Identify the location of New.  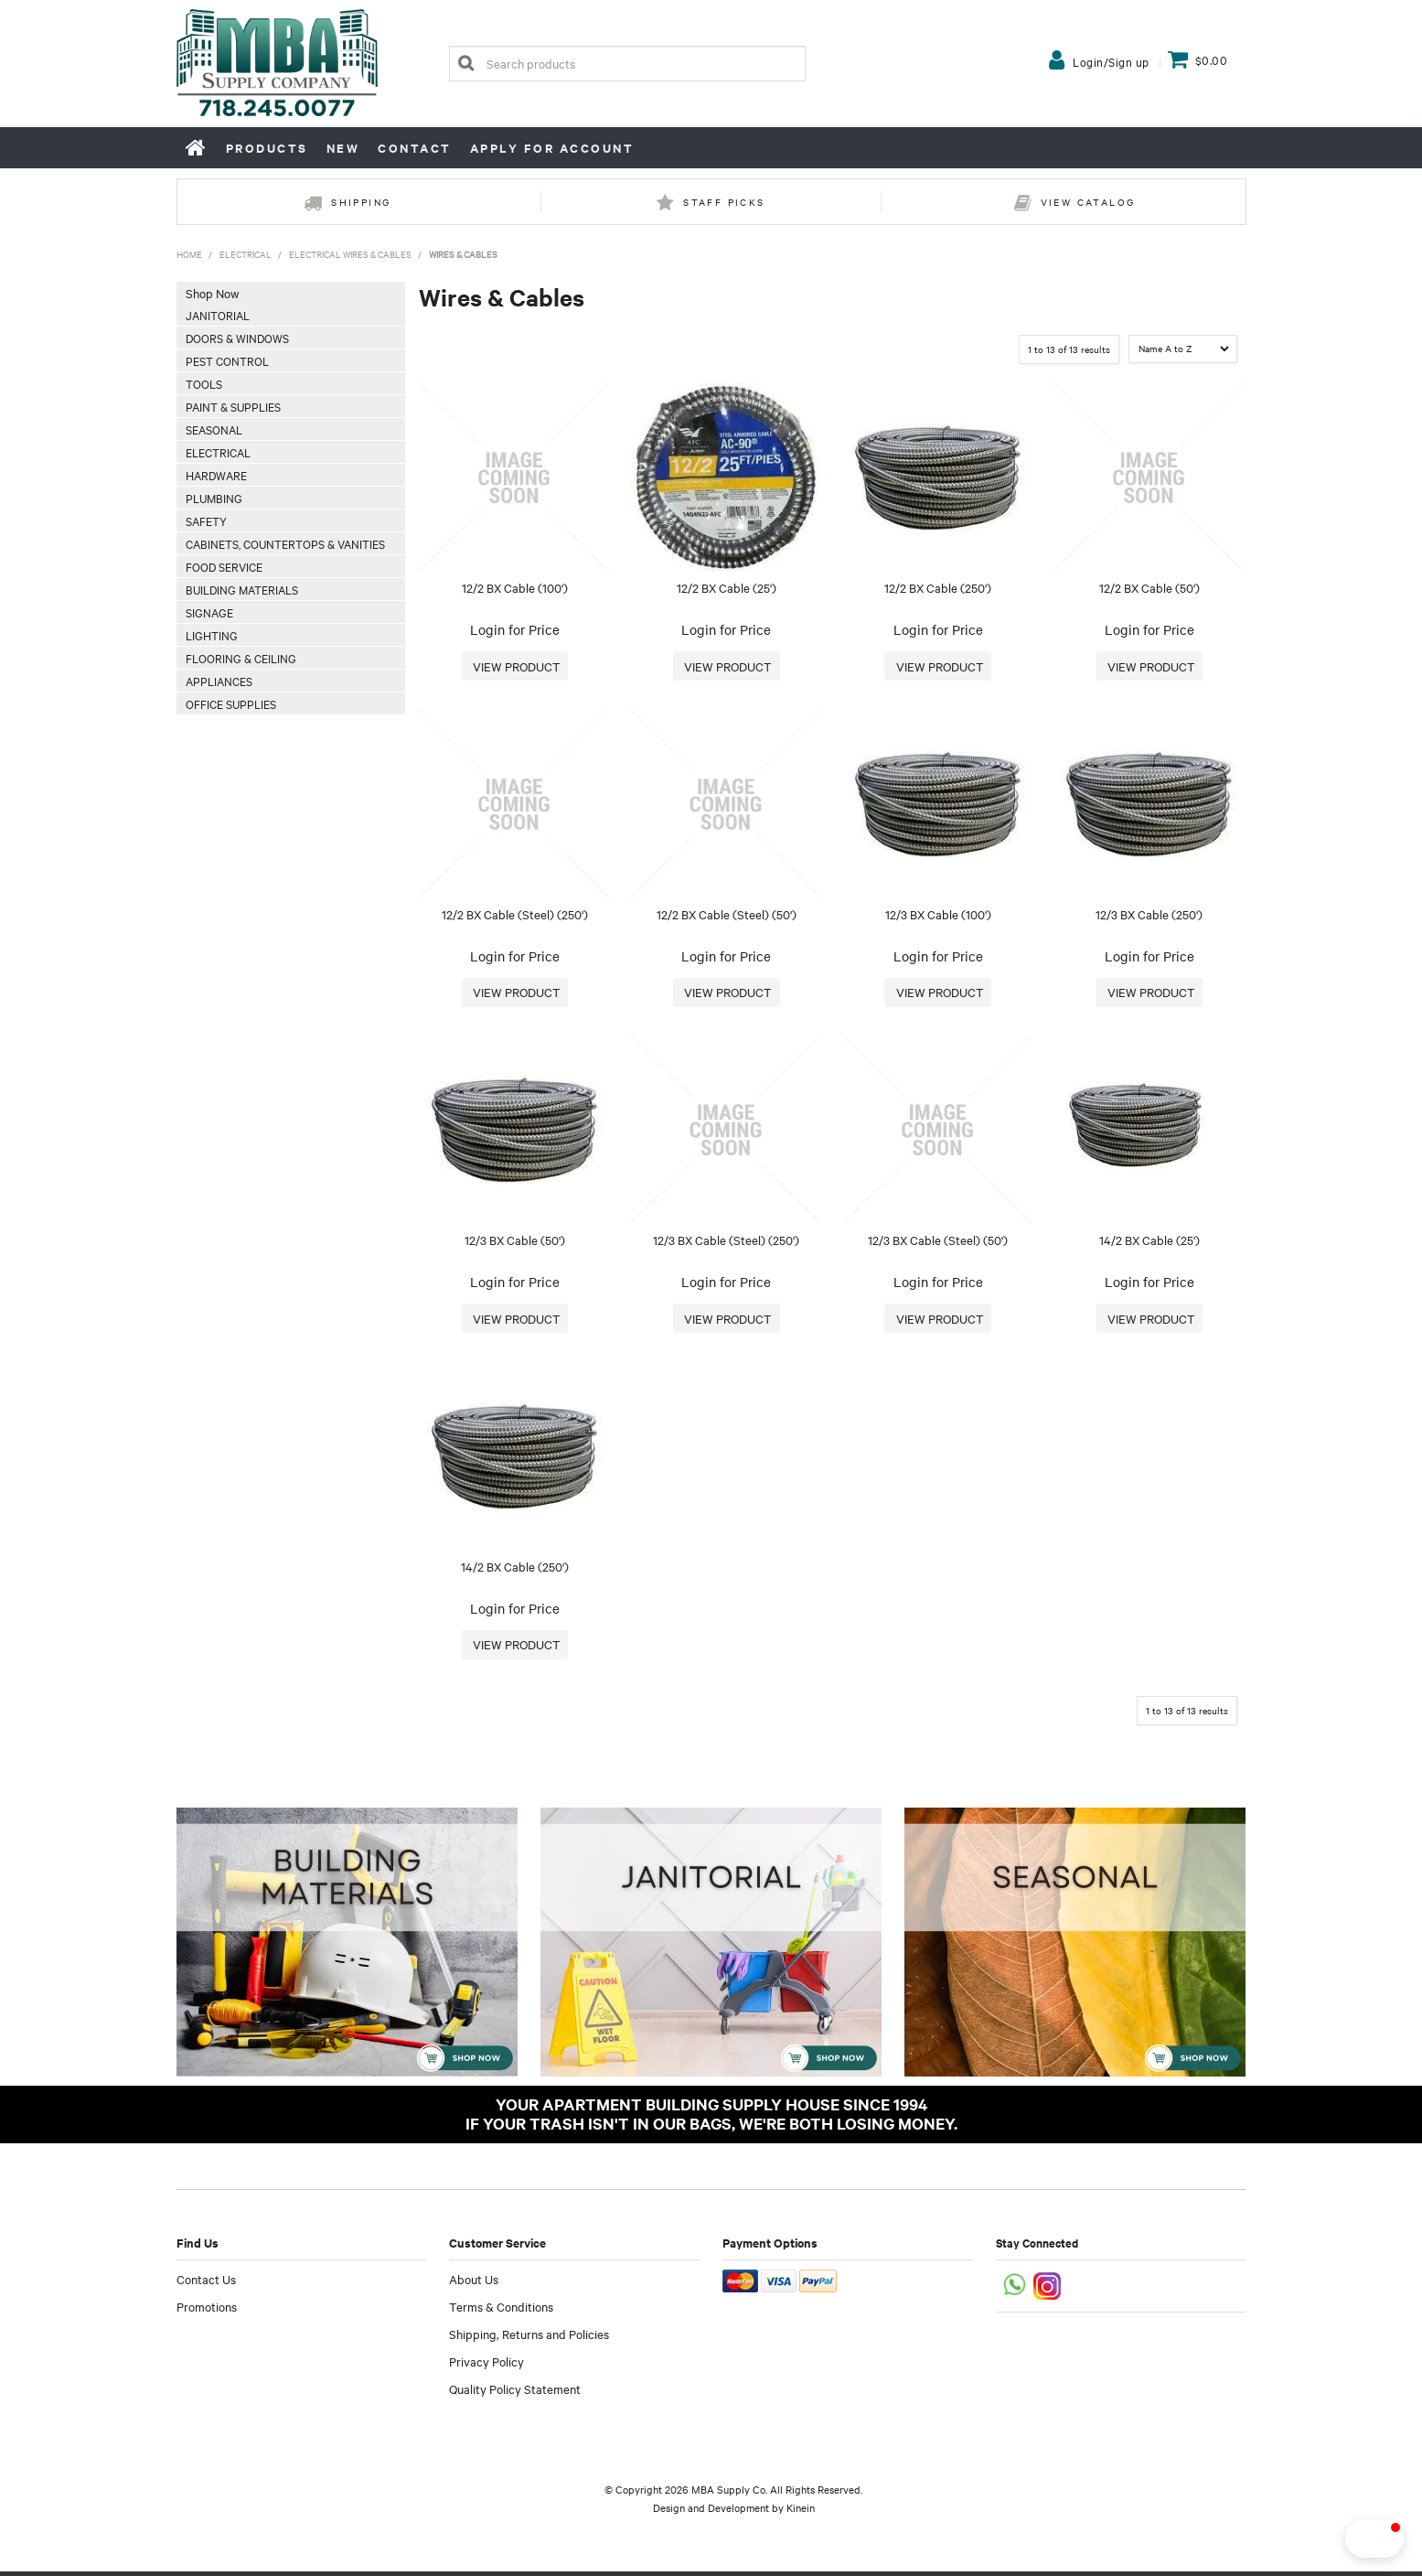
(343, 147).